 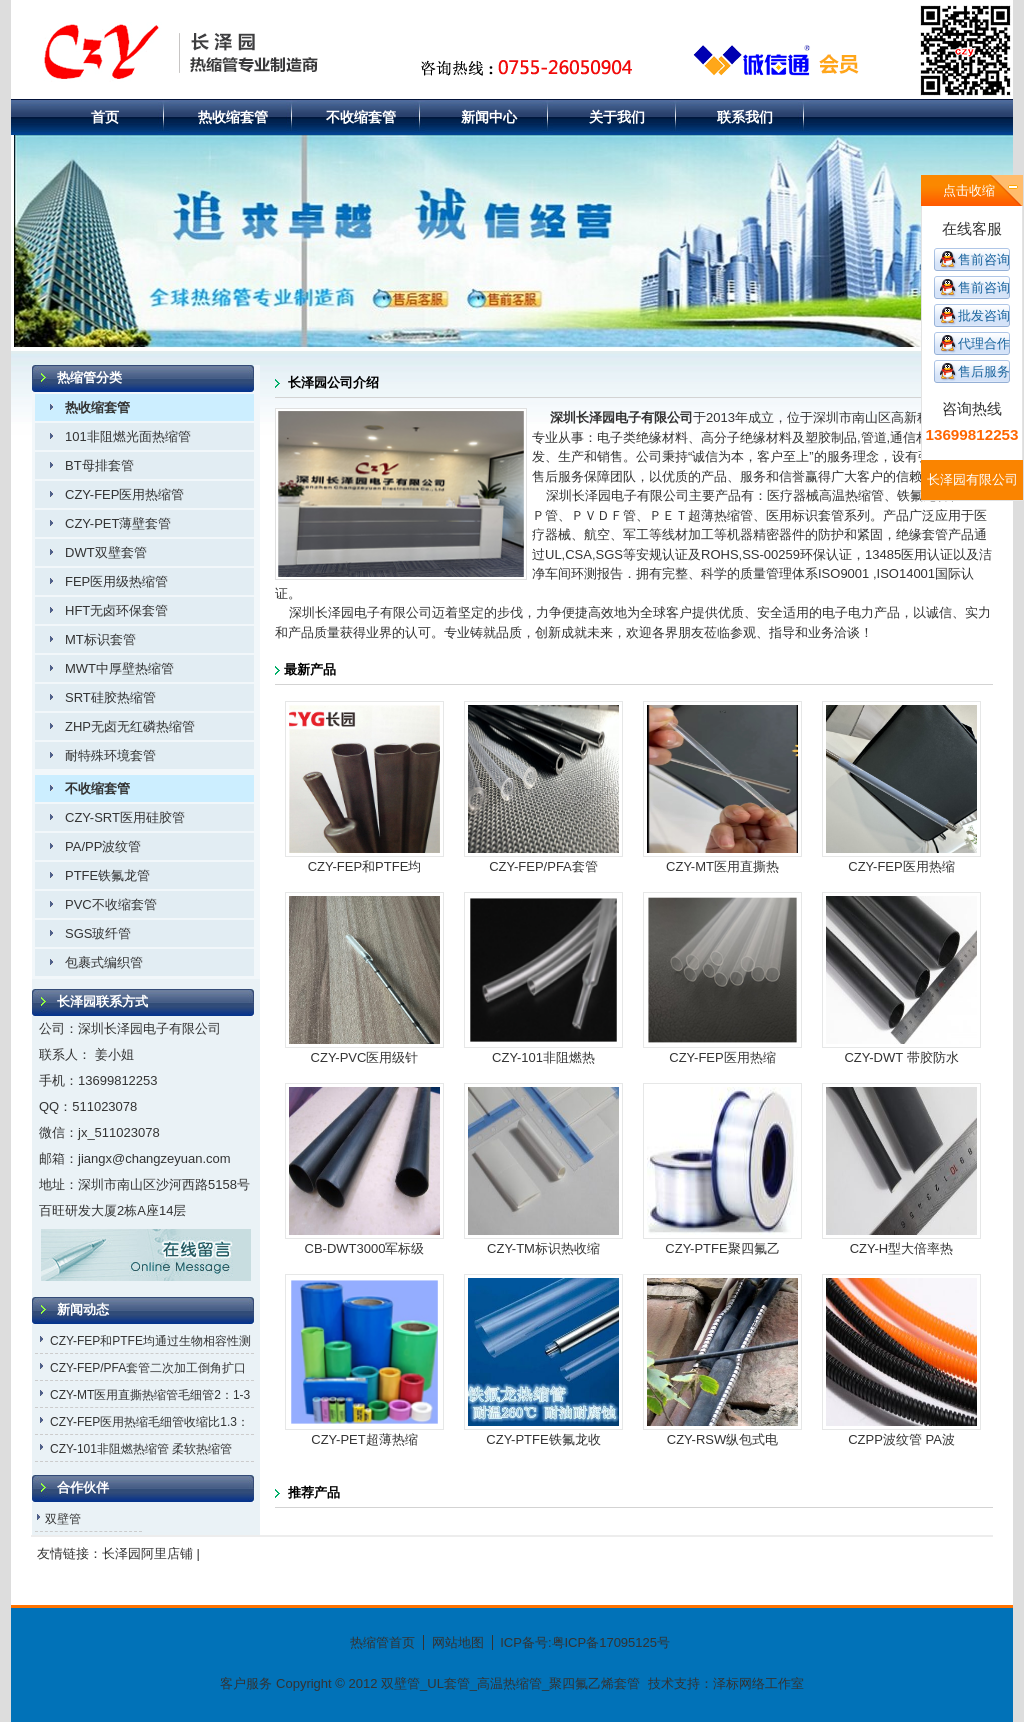 What do you see at coordinates (972, 479) in the screenshot?
I see `长泽园有限公司` at bounding box center [972, 479].